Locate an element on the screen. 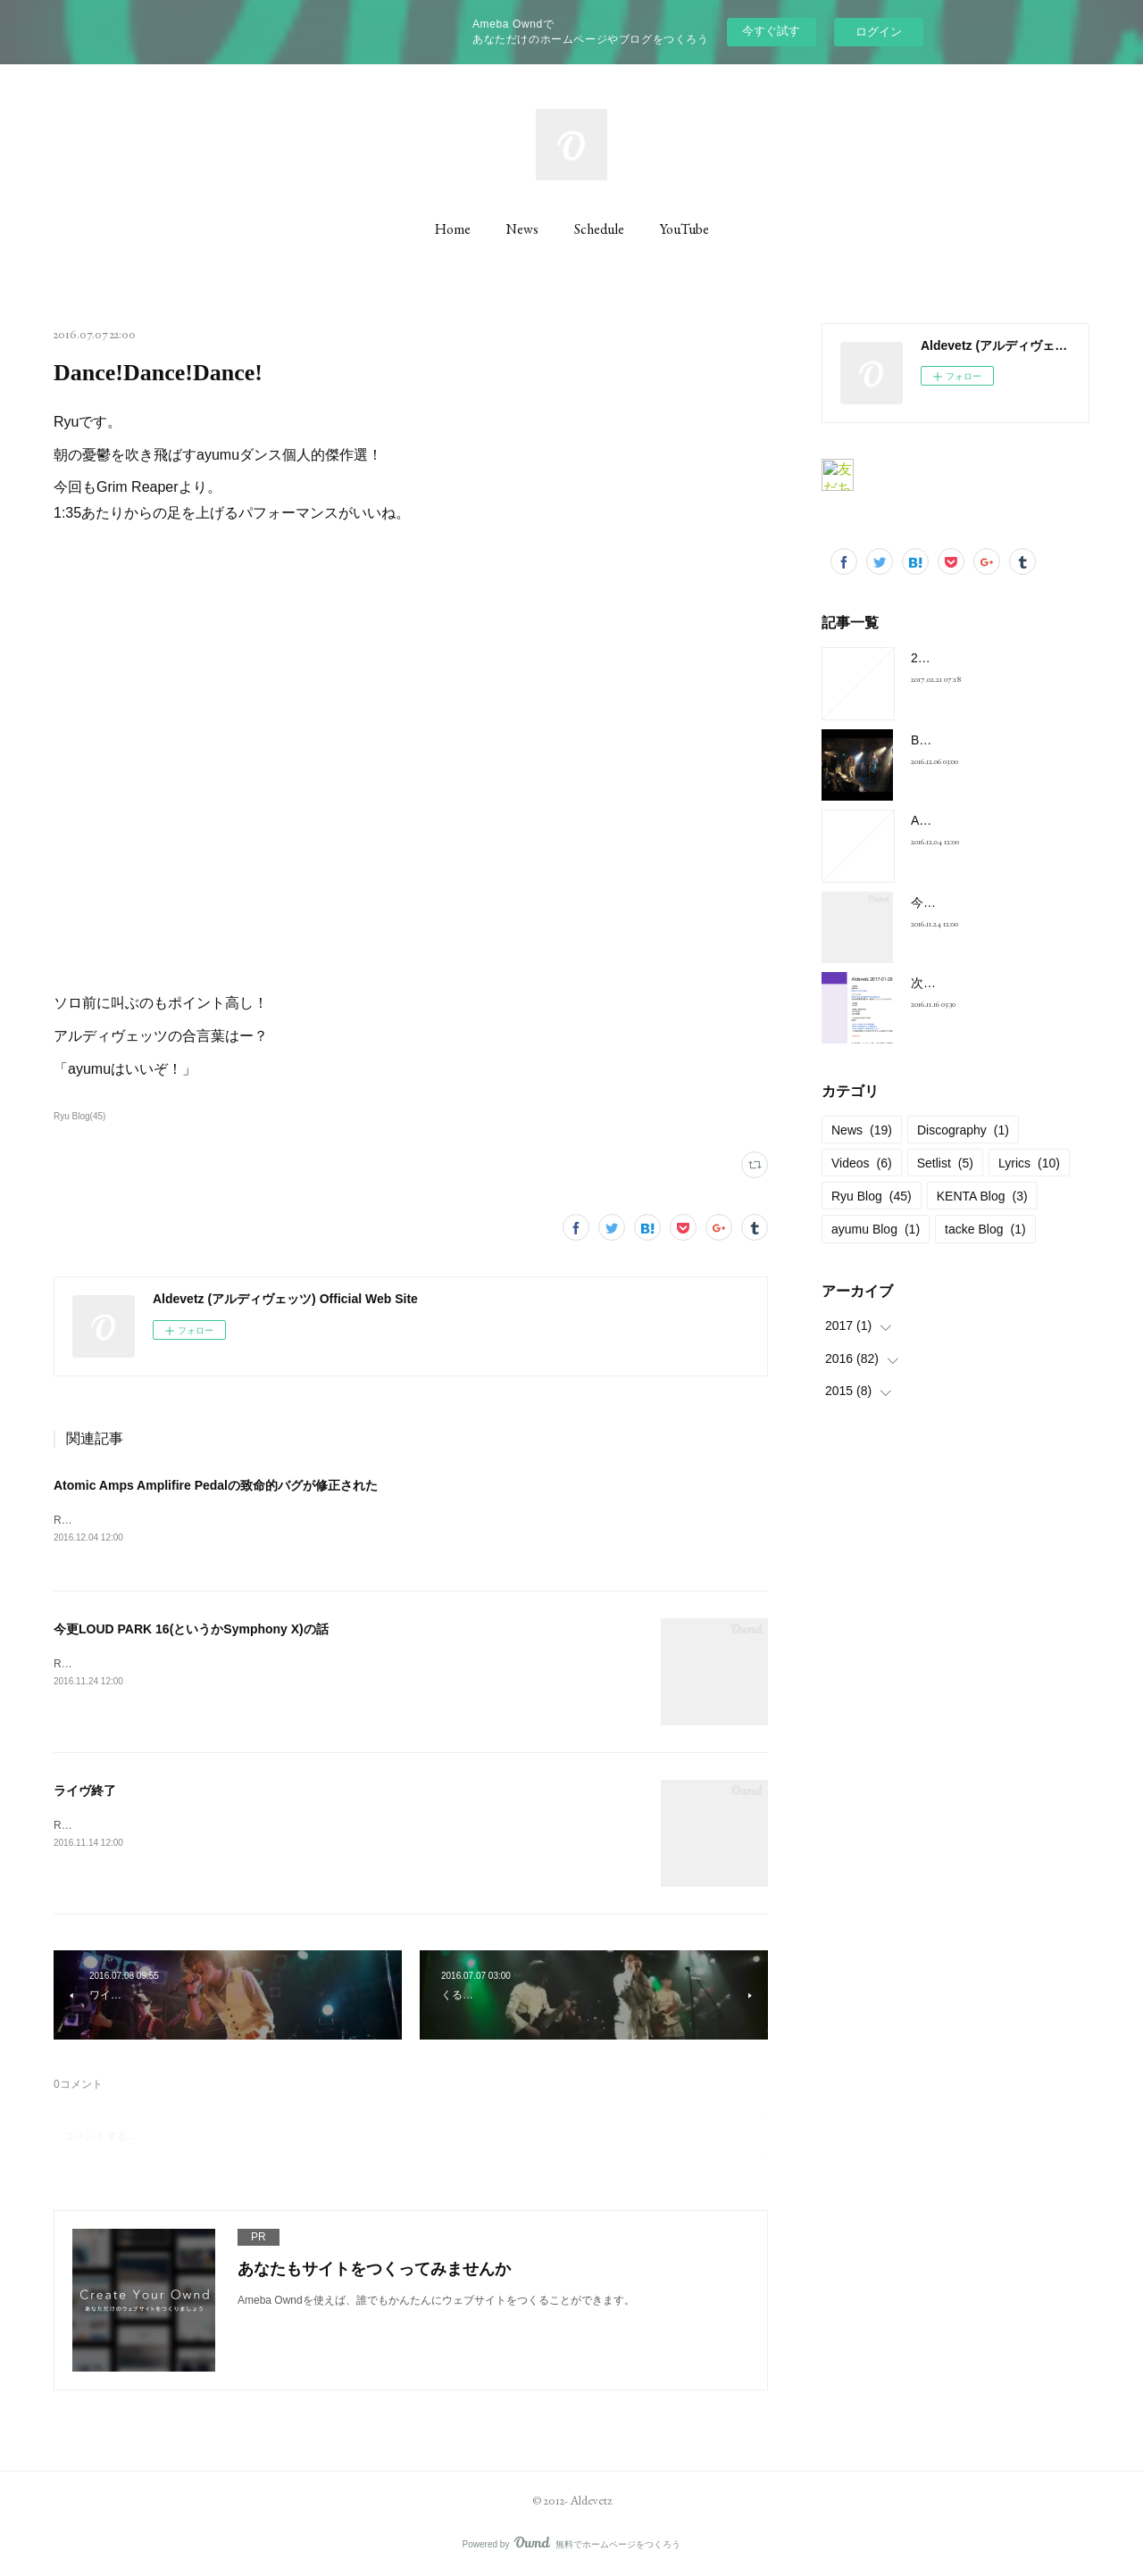  今更LOUD PARK 16(というかSymphony X)の話 is located at coordinates (191, 1631).